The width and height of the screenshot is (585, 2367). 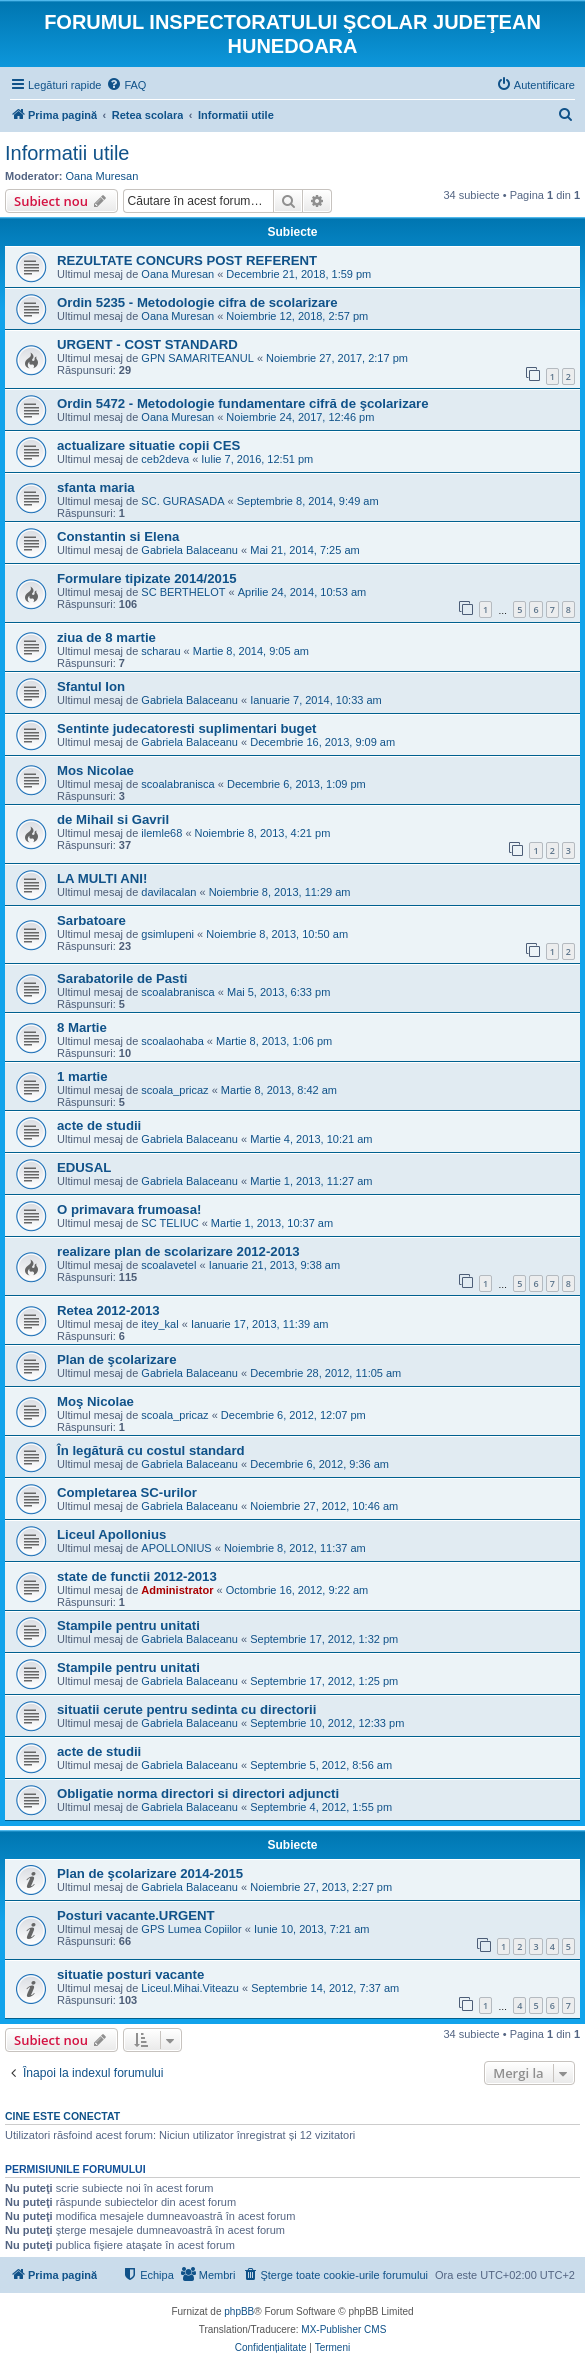 What do you see at coordinates (167, 934) in the screenshot?
I see `gsimlupeni` at bounding box center [167, 934].